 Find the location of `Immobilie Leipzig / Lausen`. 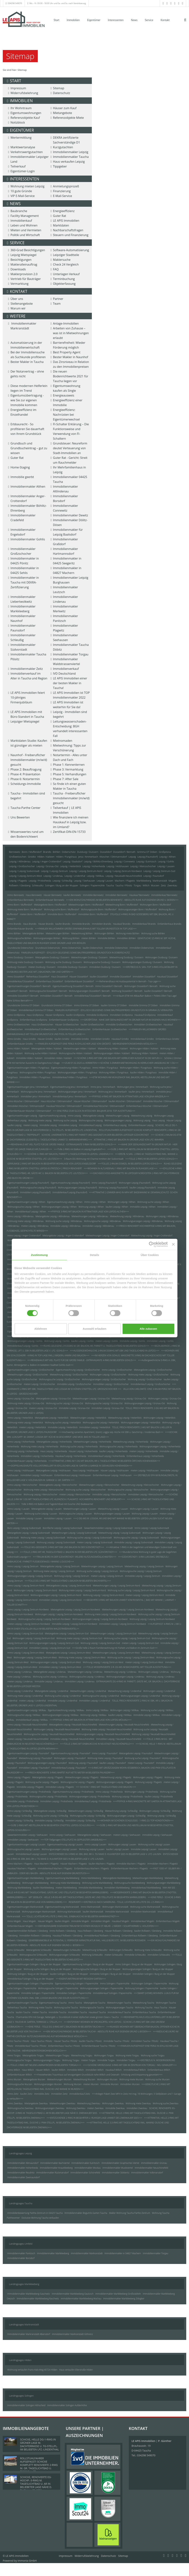

Immobilie Leipzig / Lausen is located at coordinates (29, 1518).